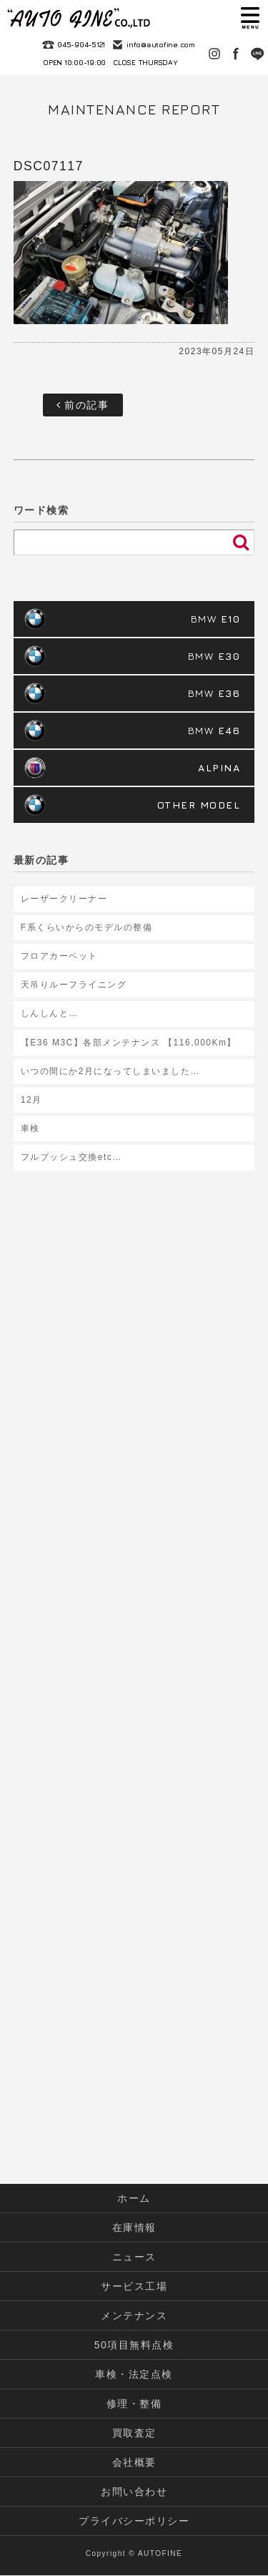  Describe the element at coordinates (134, 2286) in the screenshot. I see `サービス工場` at that location.